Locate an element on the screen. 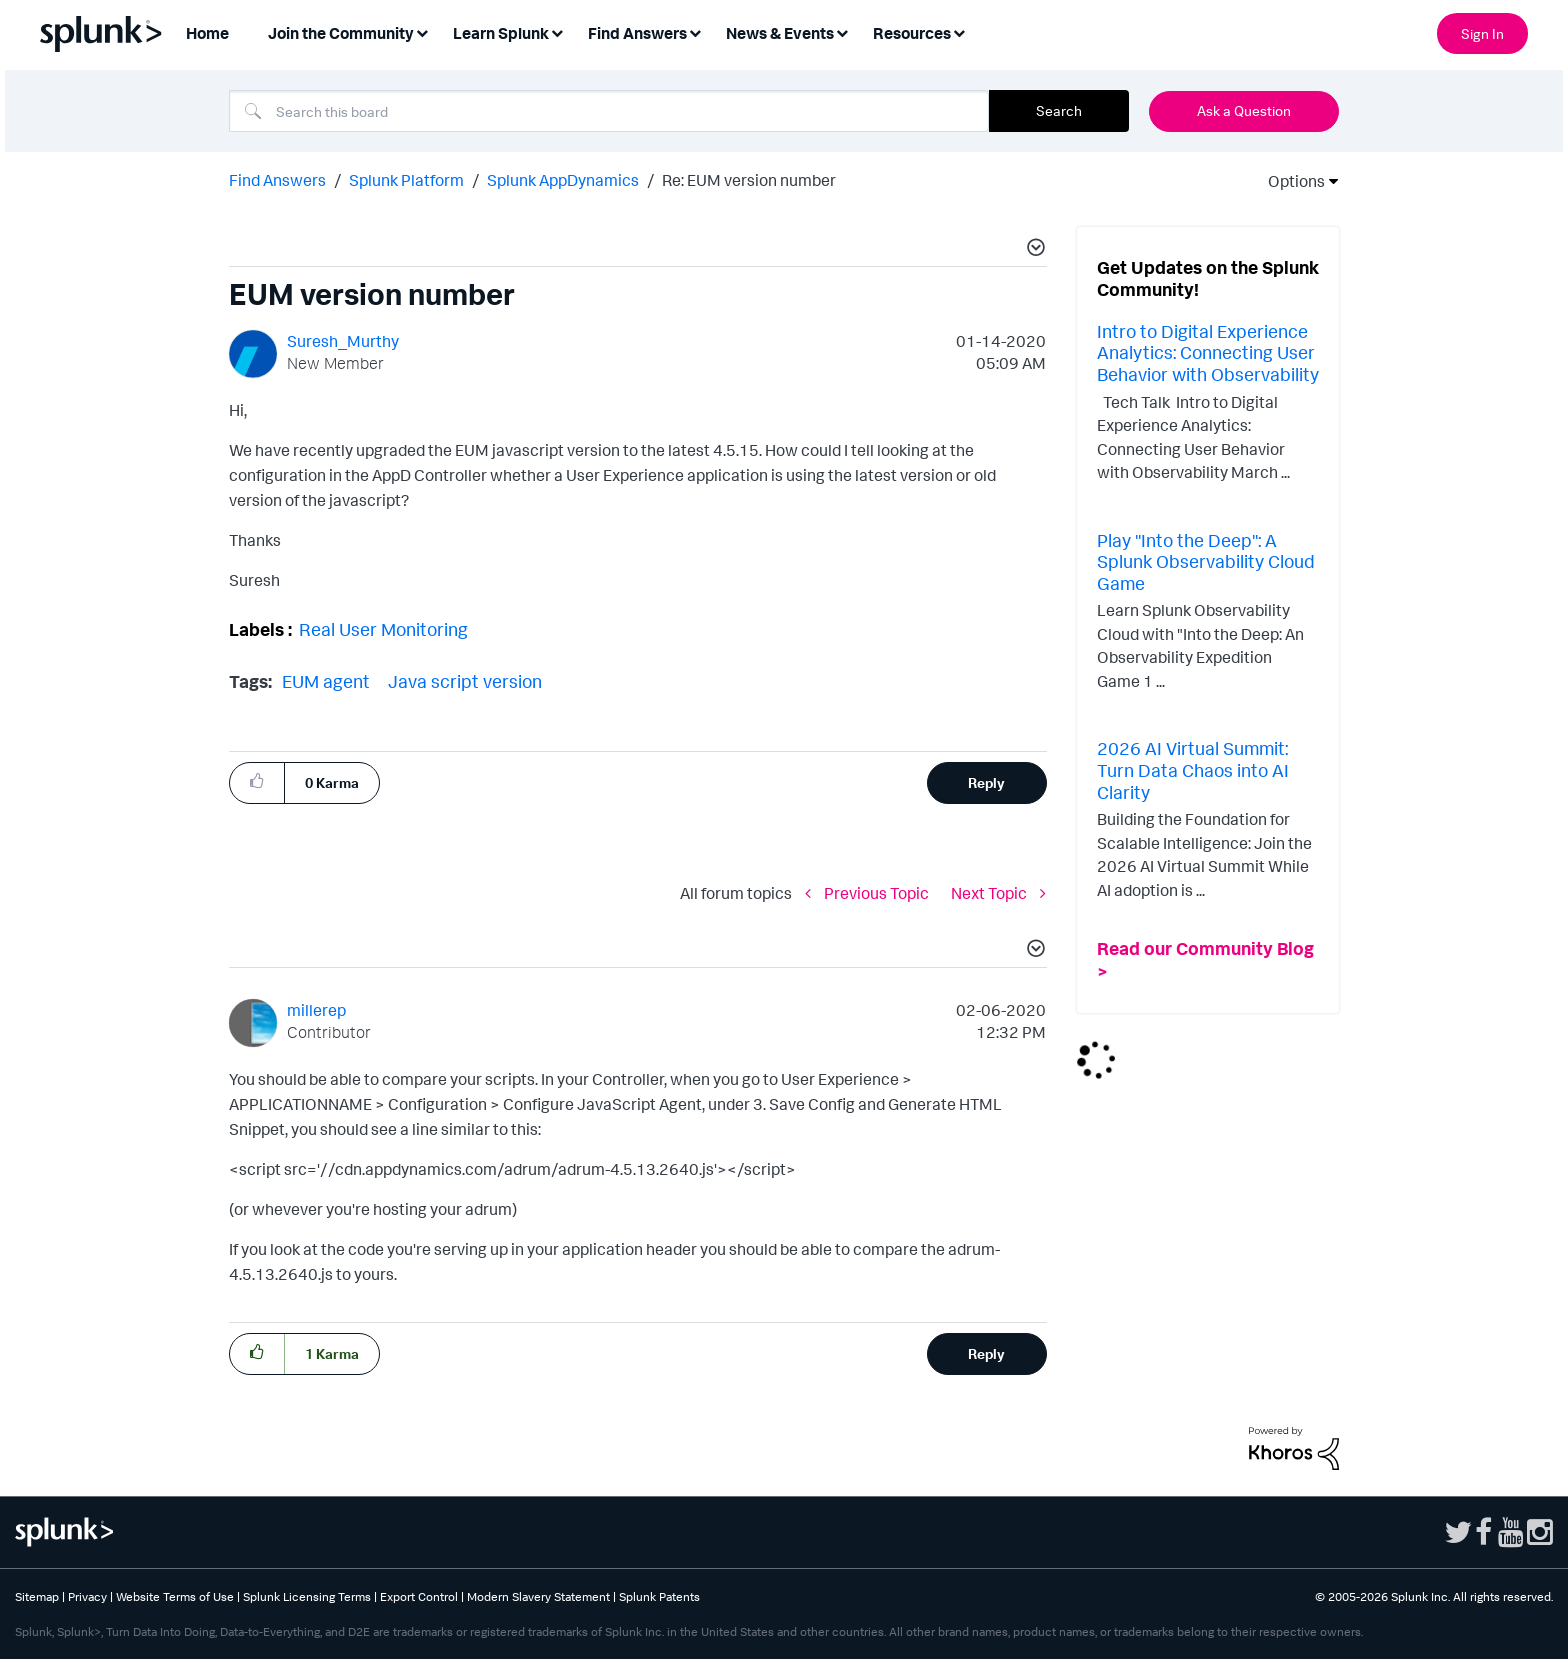  EUM agent is located at coordinates (326, 681).